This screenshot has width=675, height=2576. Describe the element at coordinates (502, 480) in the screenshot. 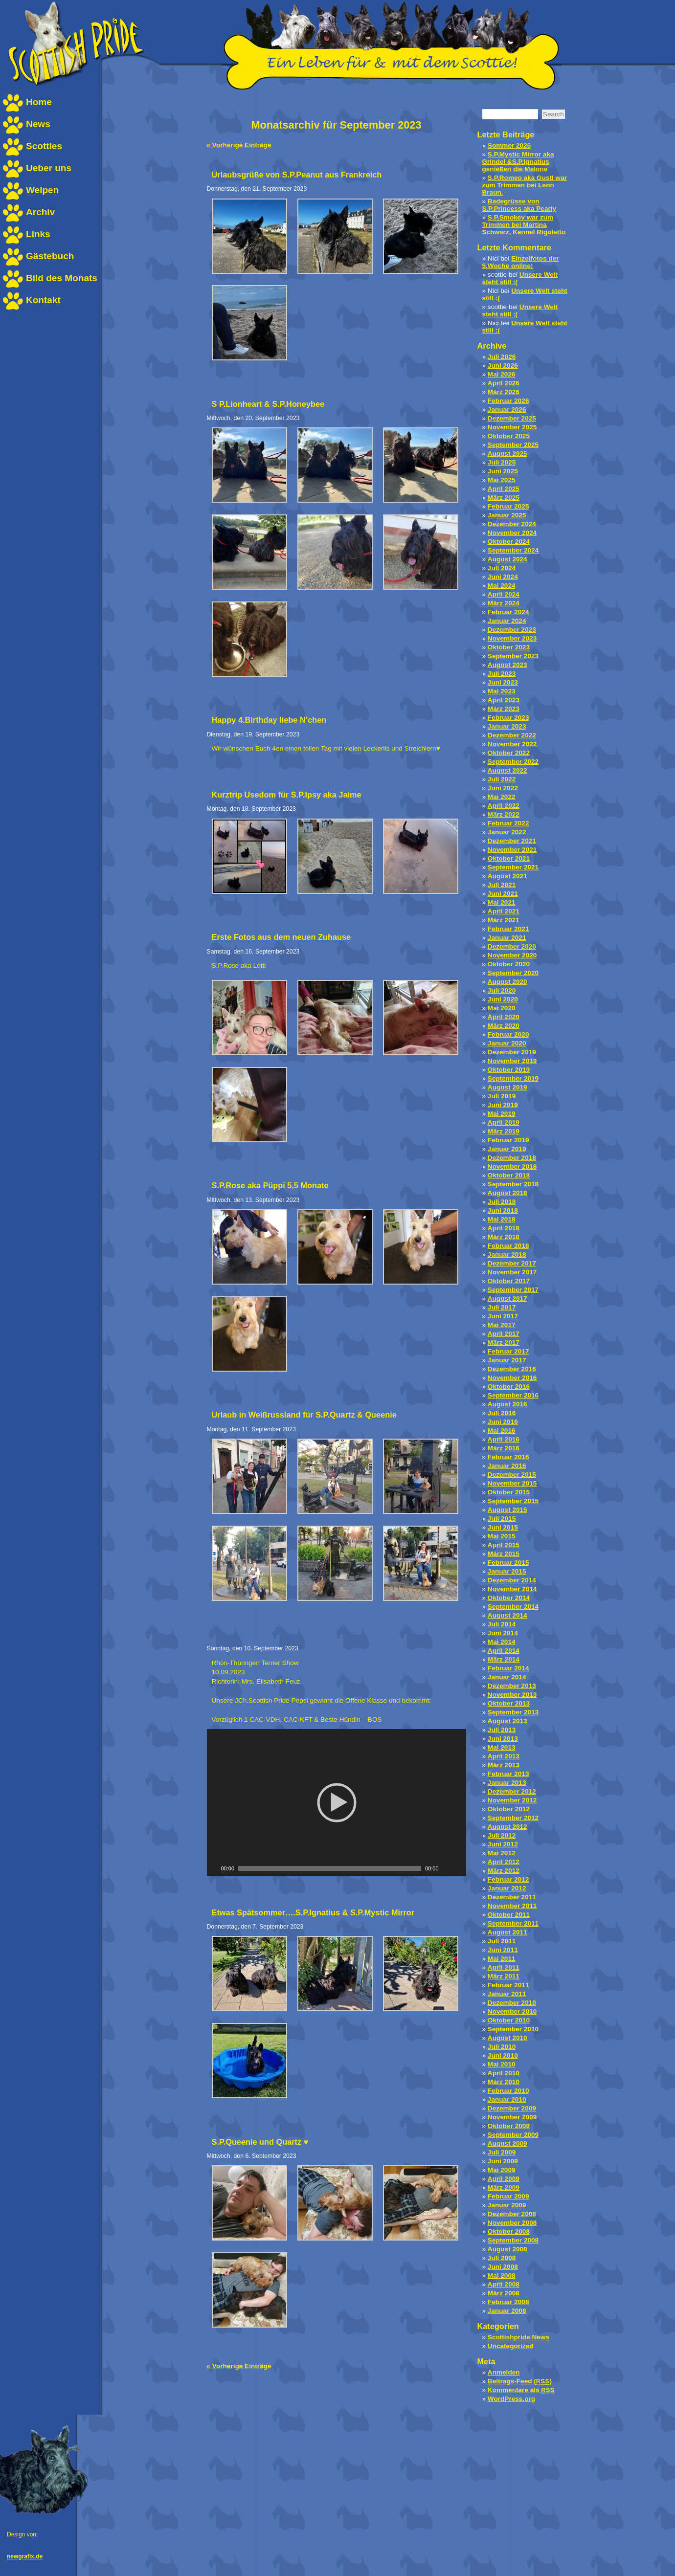

I see `Mai 2025` at that location.